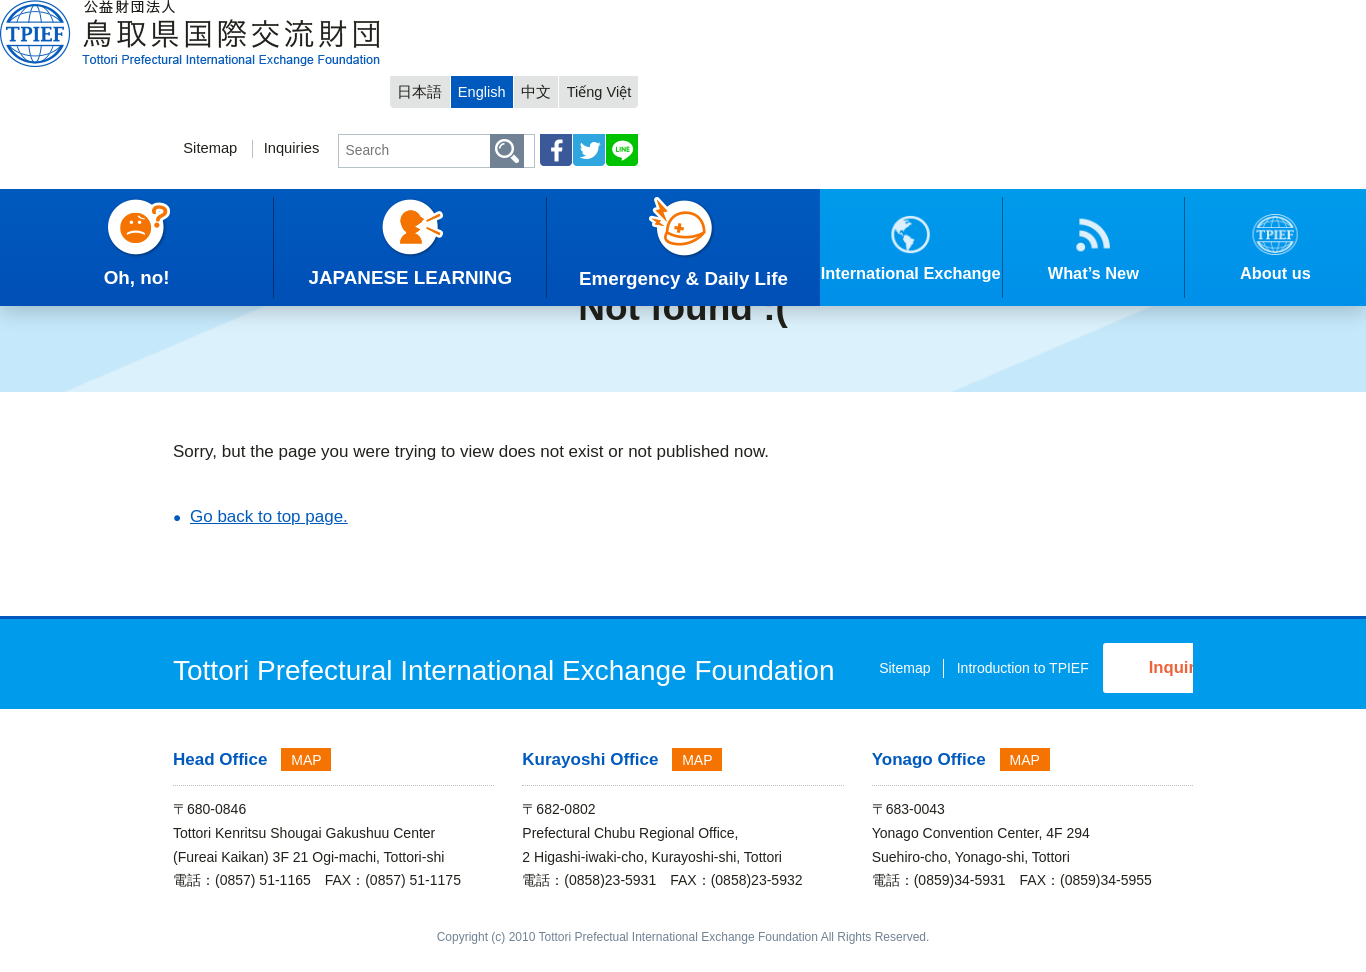 Image resolution: width=1366 pixels, height=972 pixels. What do you see at coordinates (1088, 16) in the screenshot?
I see `中文` at bounding box center [1088, 16].